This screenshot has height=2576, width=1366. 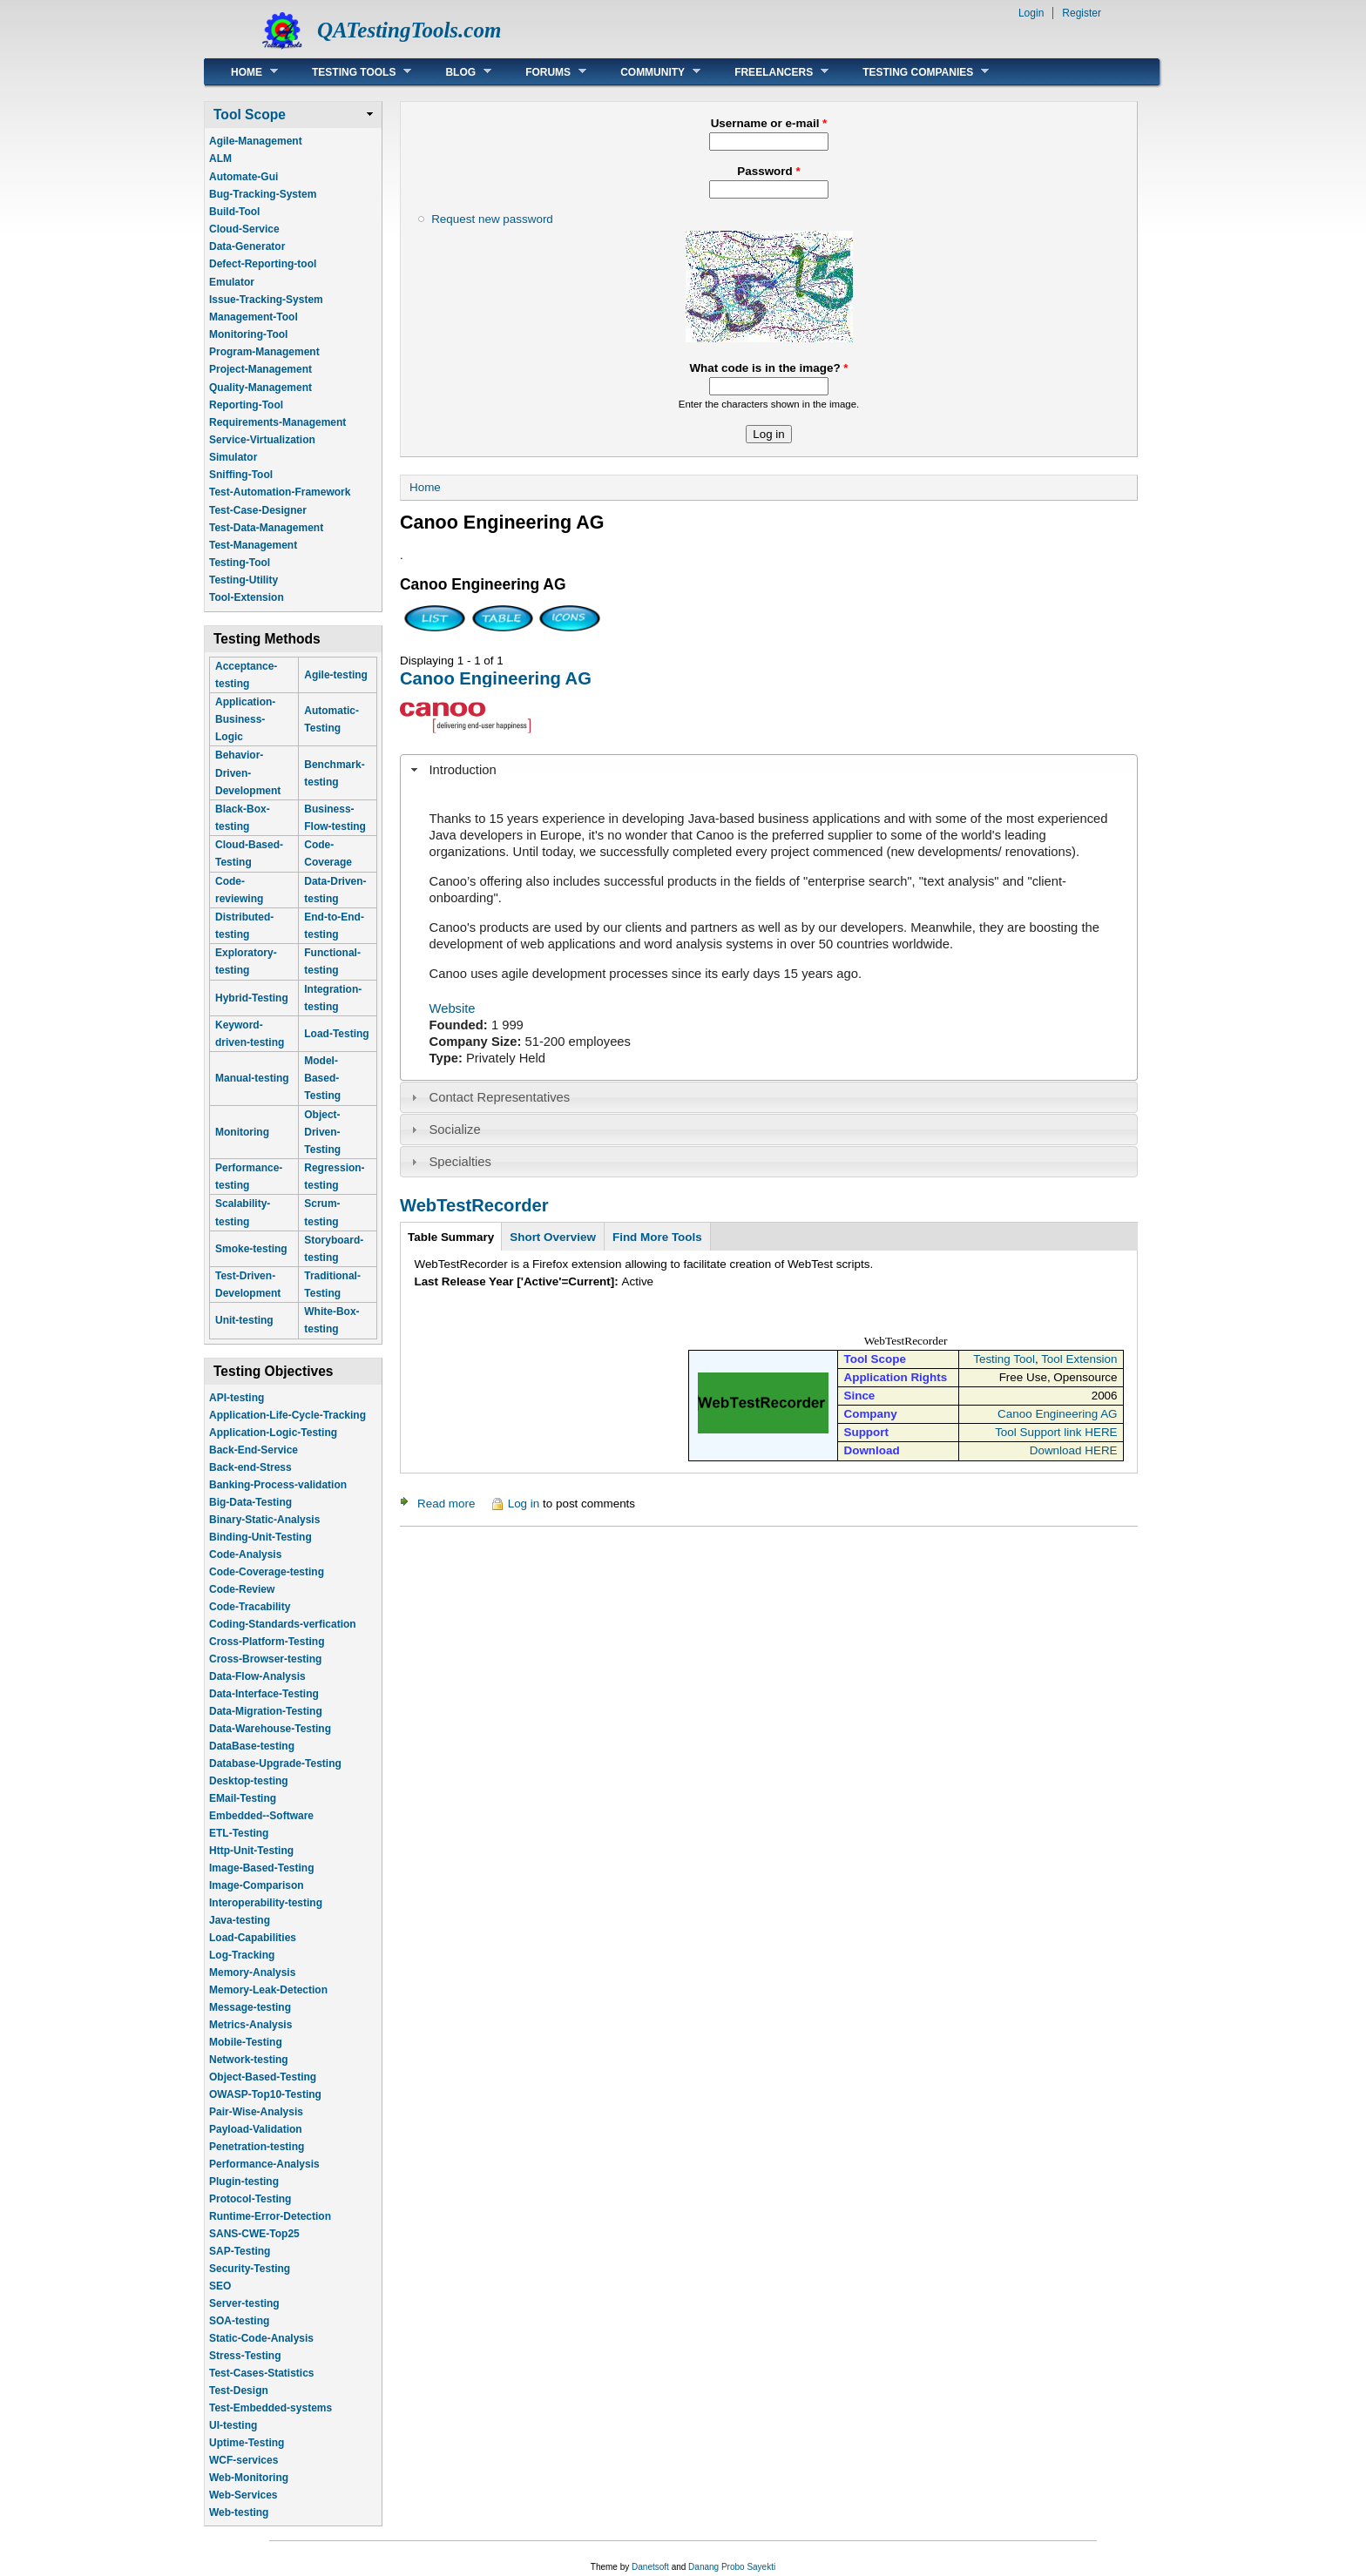 I want to click on Cross-Platform-Testing, so click(x=266, y=1641).